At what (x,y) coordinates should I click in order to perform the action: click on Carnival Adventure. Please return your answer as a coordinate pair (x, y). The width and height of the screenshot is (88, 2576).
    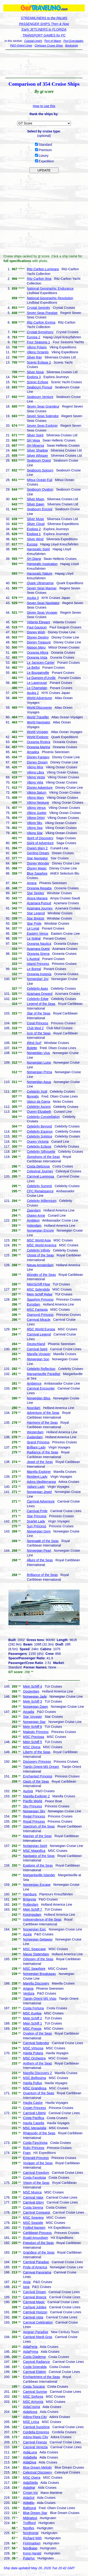
    Looking at the image, I should click on (40, 1501).